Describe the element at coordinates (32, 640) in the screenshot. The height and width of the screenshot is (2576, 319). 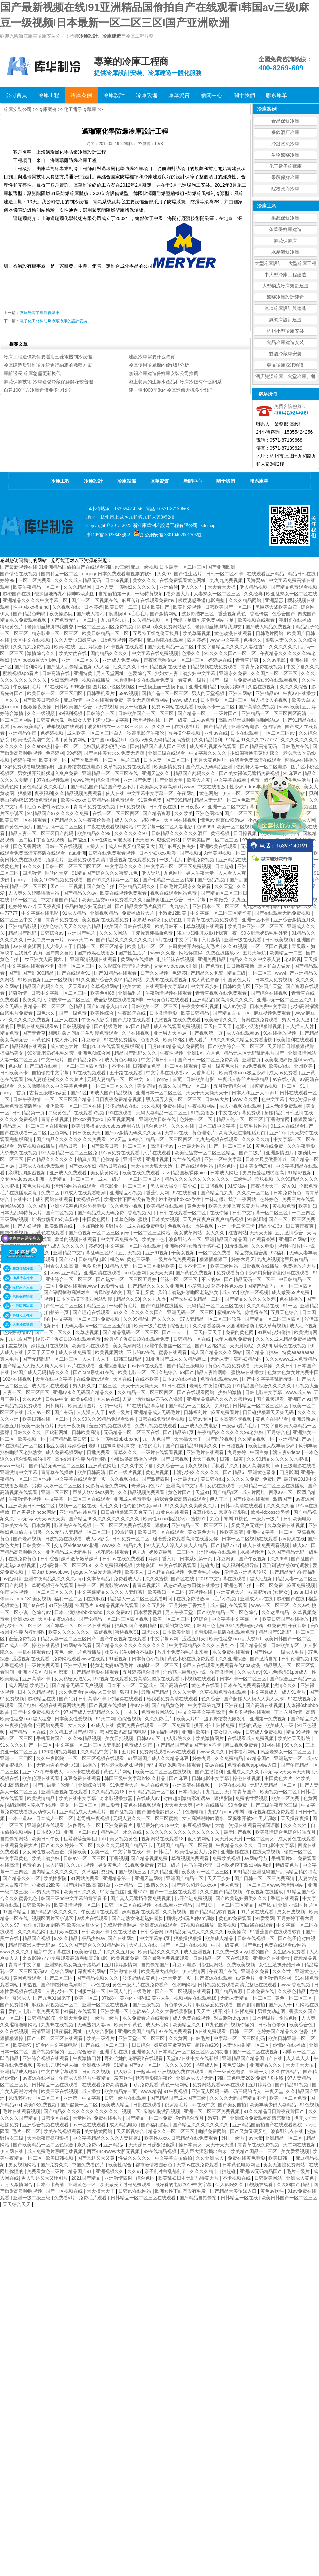
I see `天堂中文在线视频` at that location.